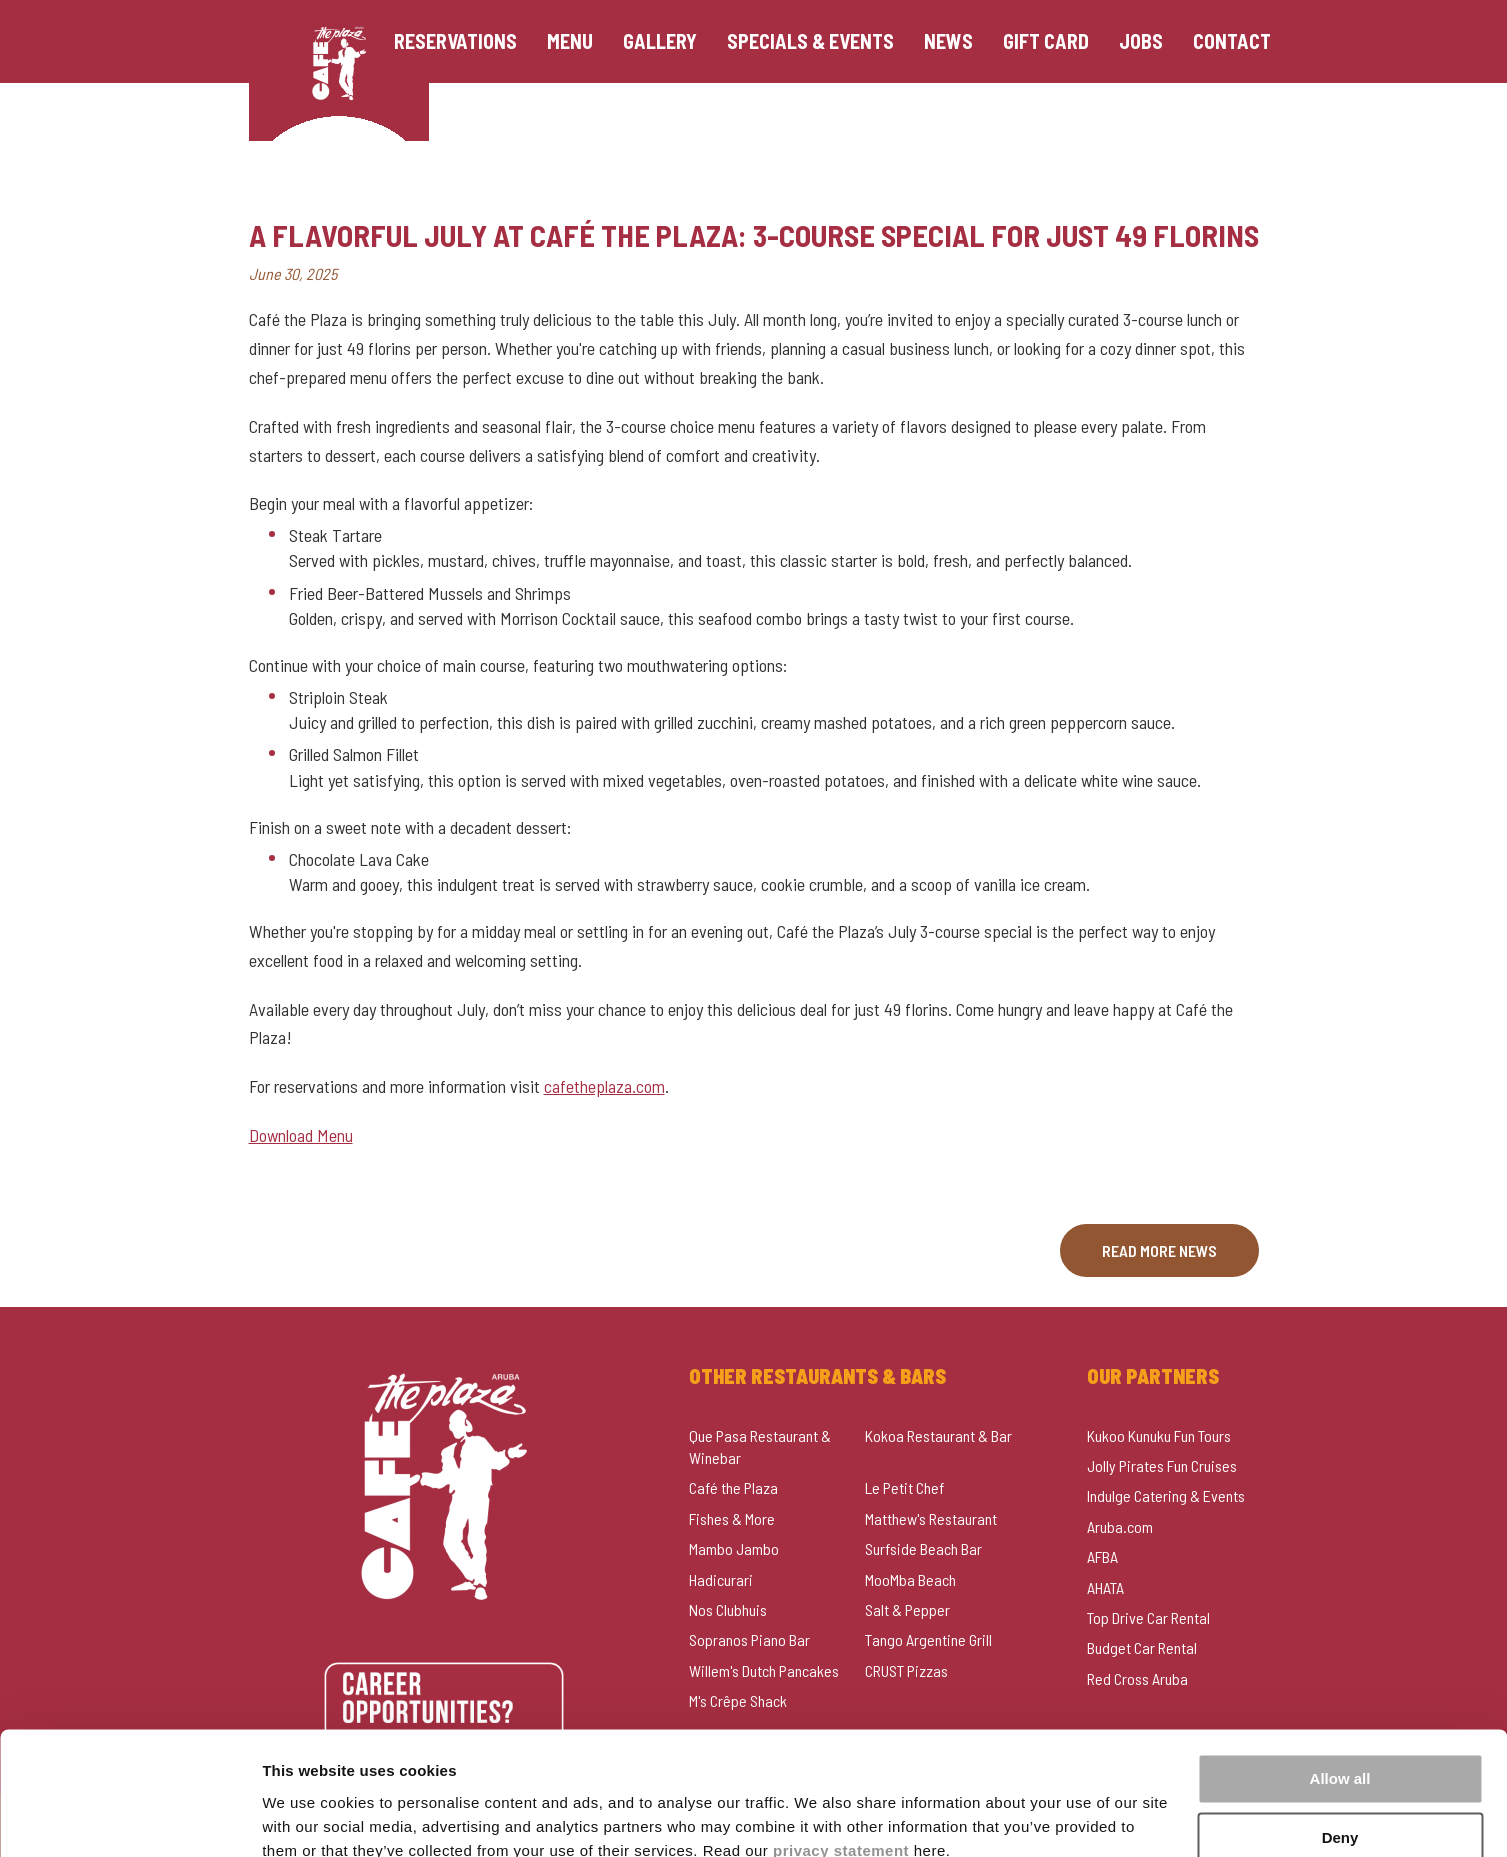 The image size is (1507, 1857). I want to click on Café the Plaza, so click(733, 1487).